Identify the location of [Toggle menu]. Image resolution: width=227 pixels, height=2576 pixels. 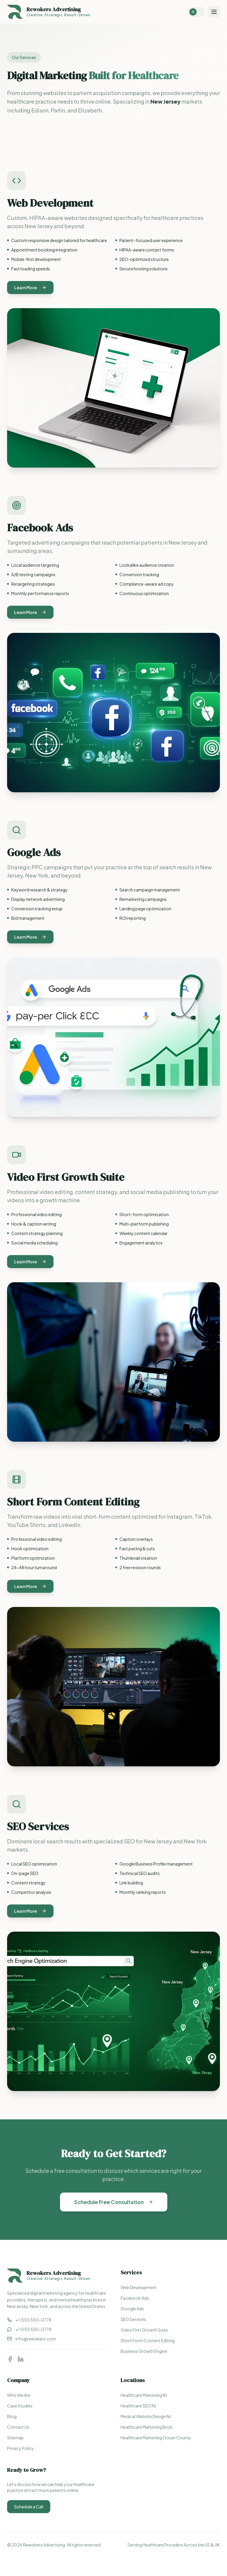
(214, 12).